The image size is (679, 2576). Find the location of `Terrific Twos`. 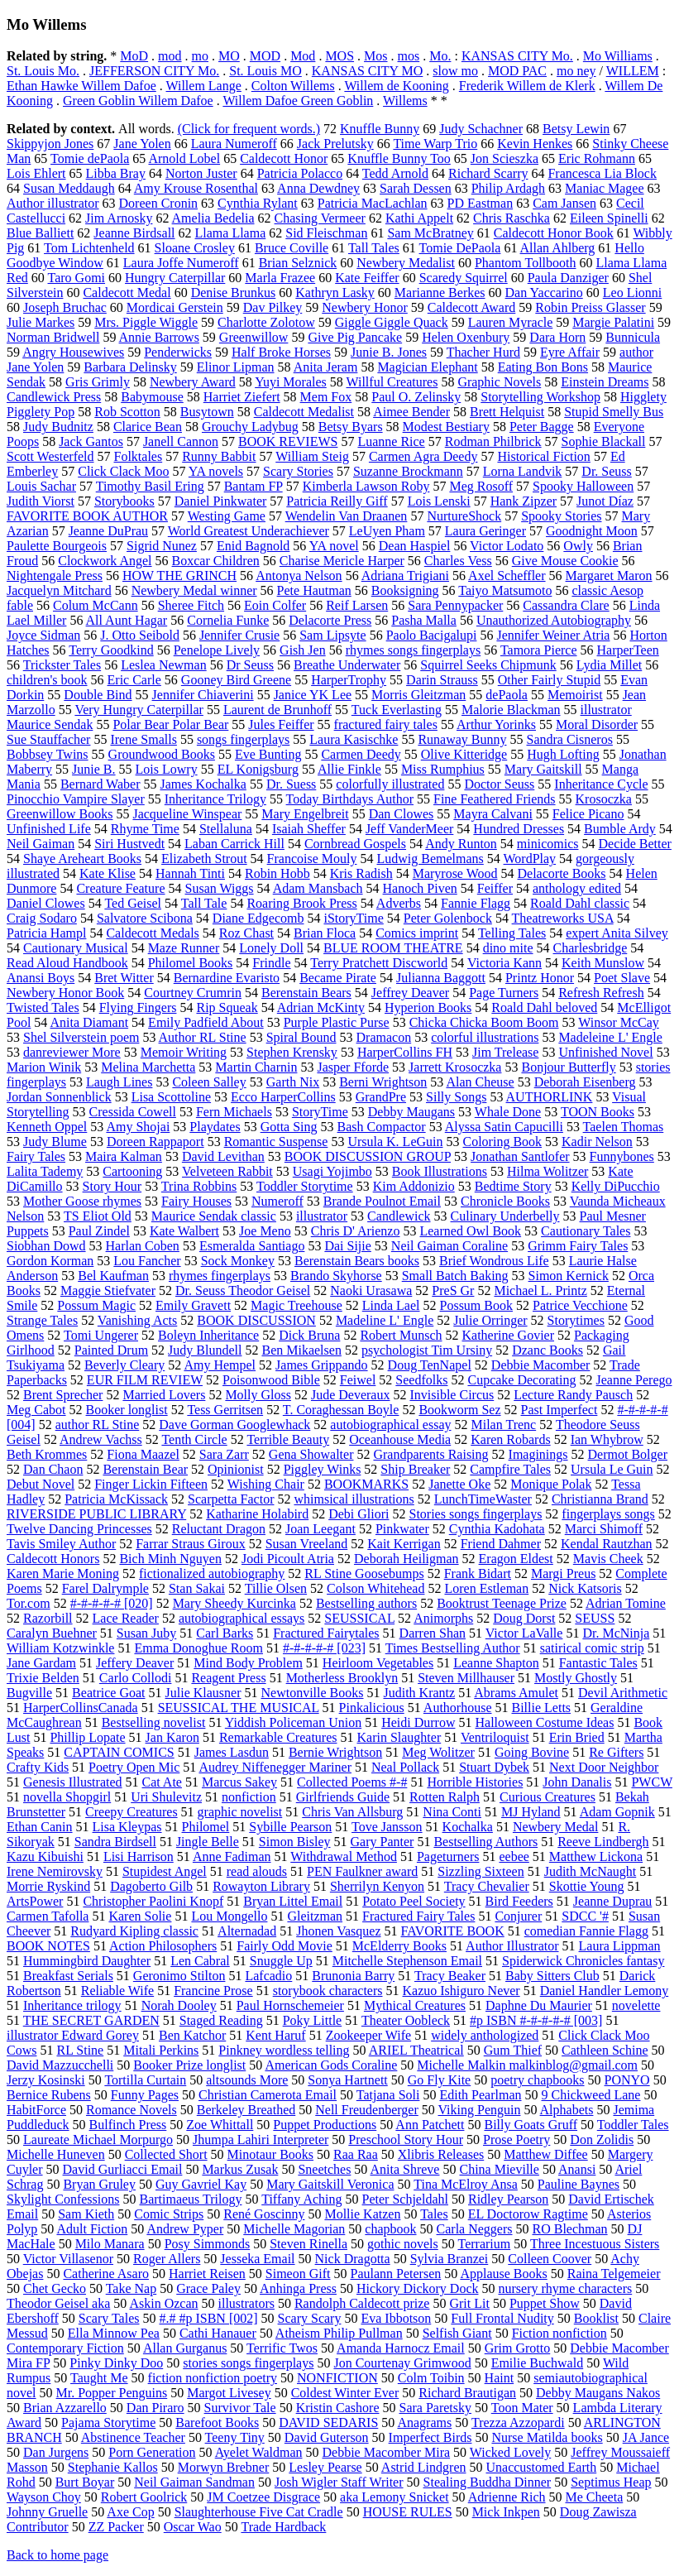

Terrific Twos is located at coordinates (282, 2348).